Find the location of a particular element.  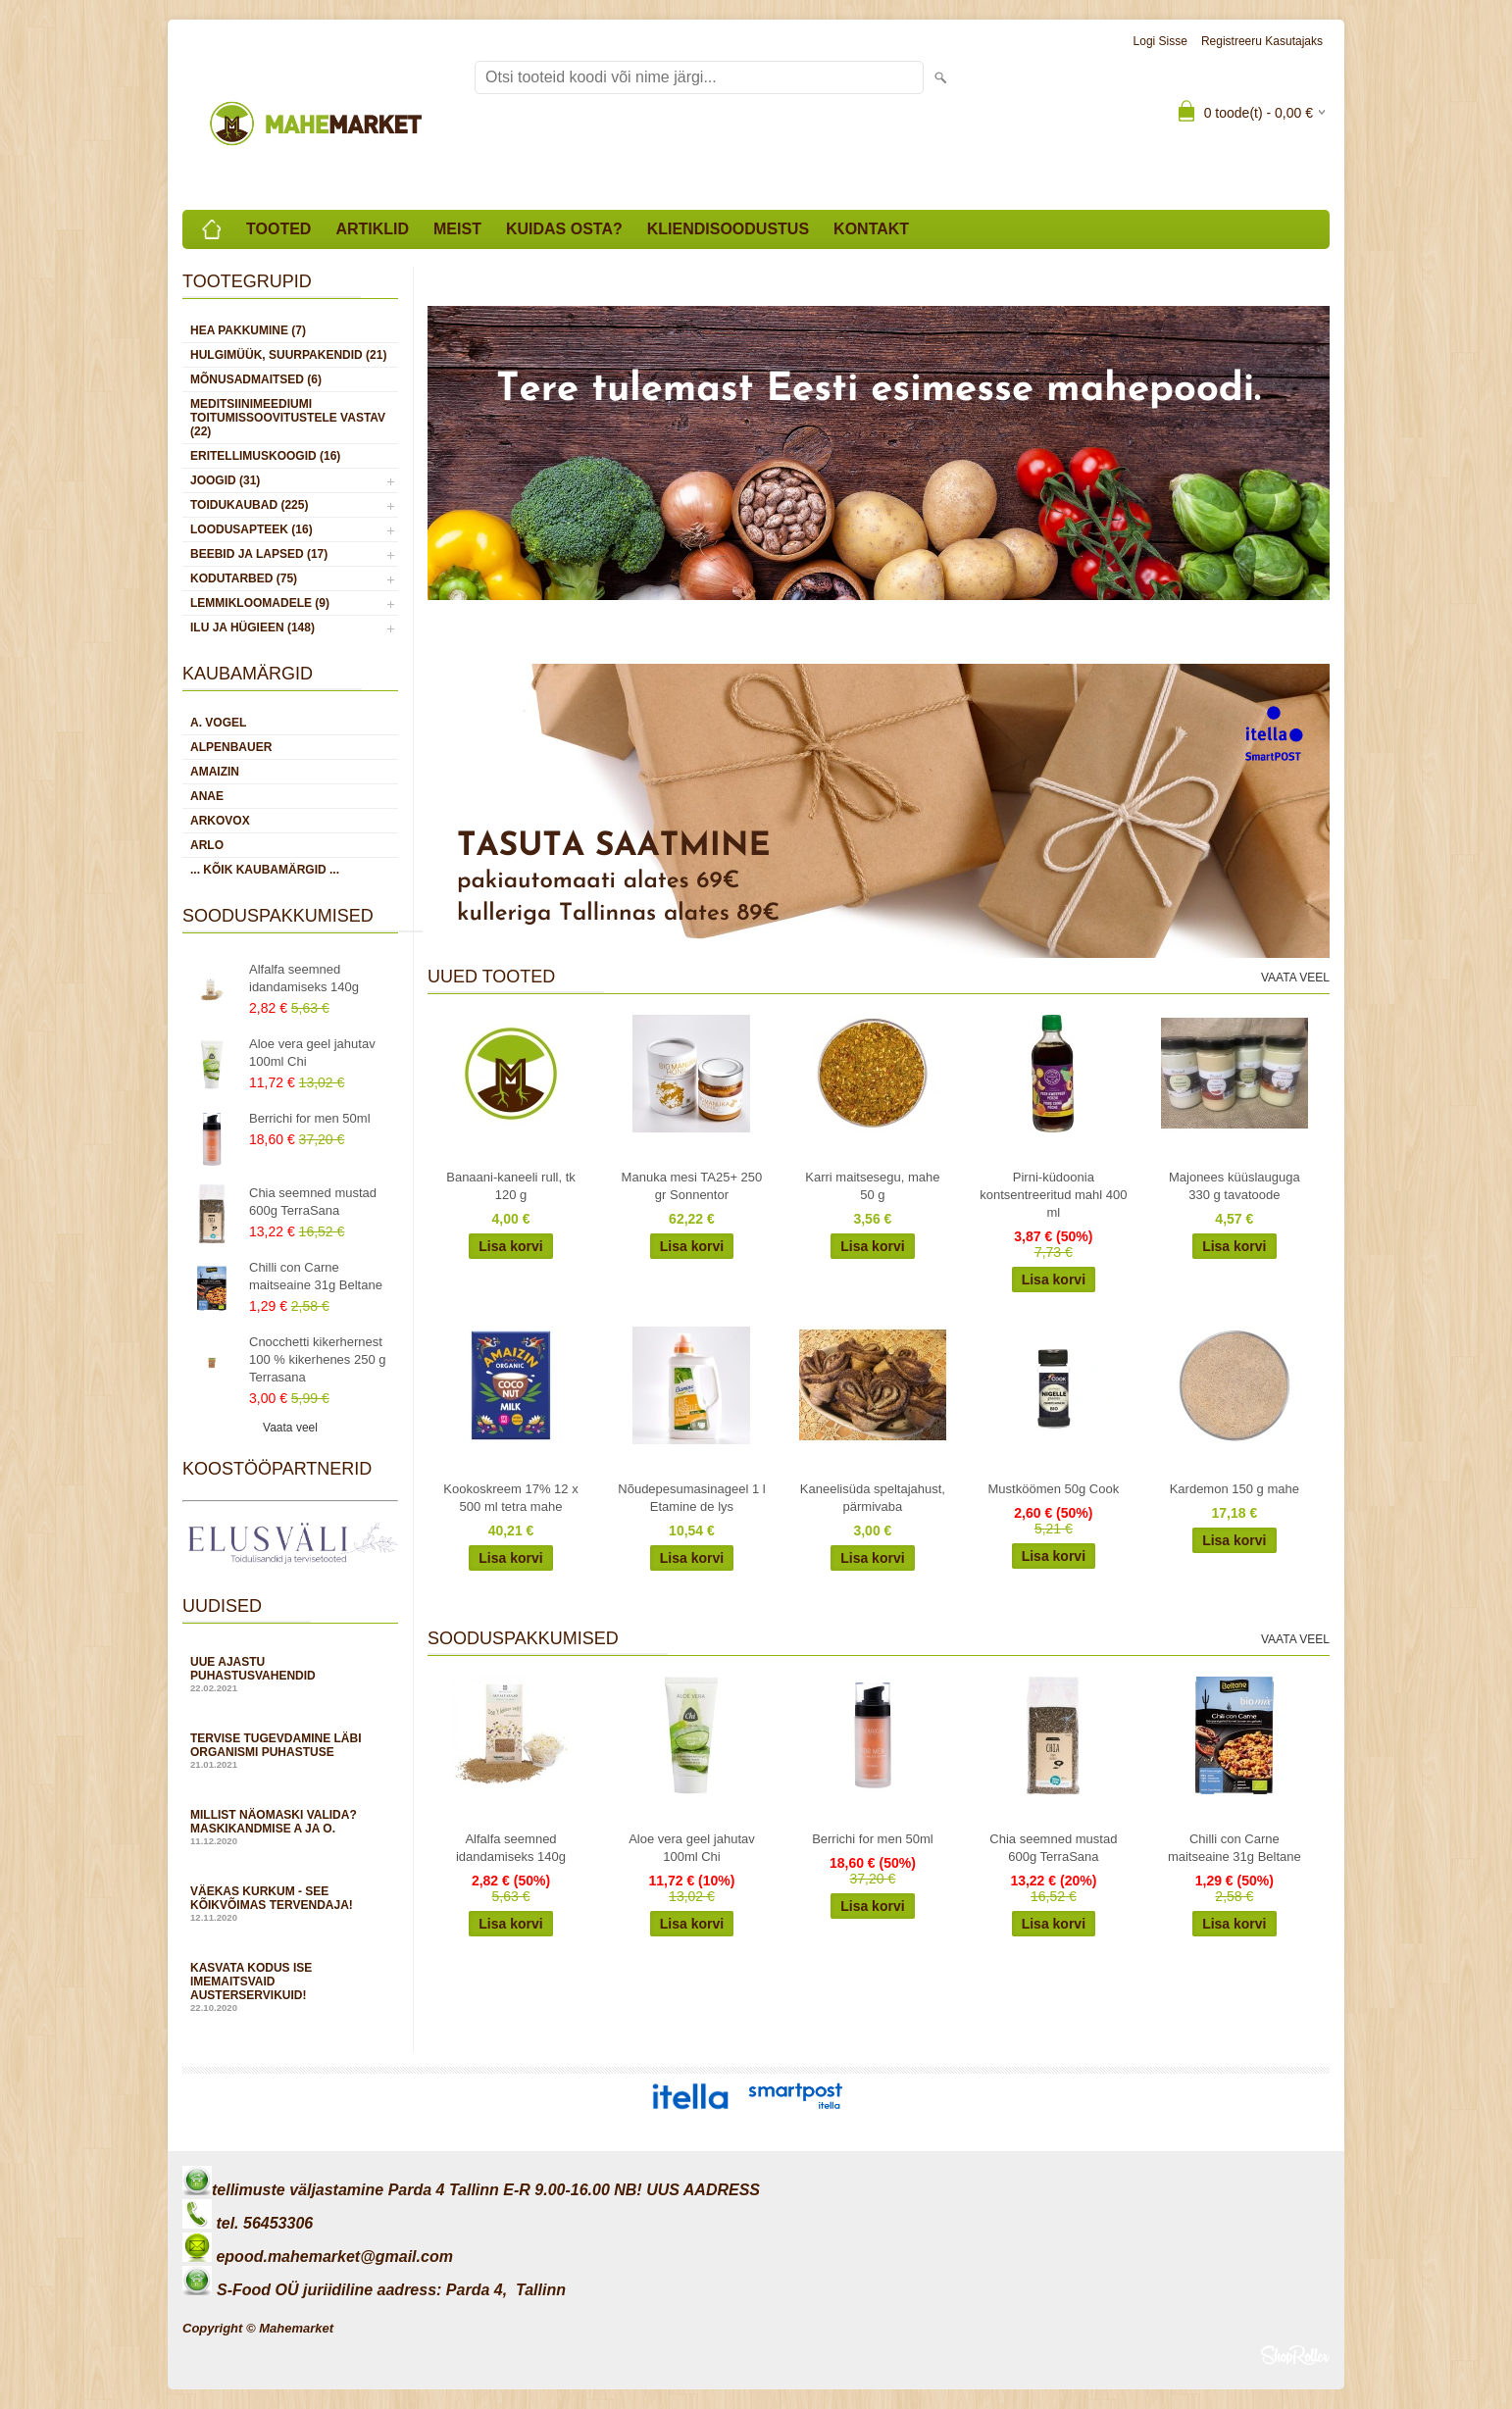

Uue ajastu puhastusvahendid is located at coordinates (290, 1674).